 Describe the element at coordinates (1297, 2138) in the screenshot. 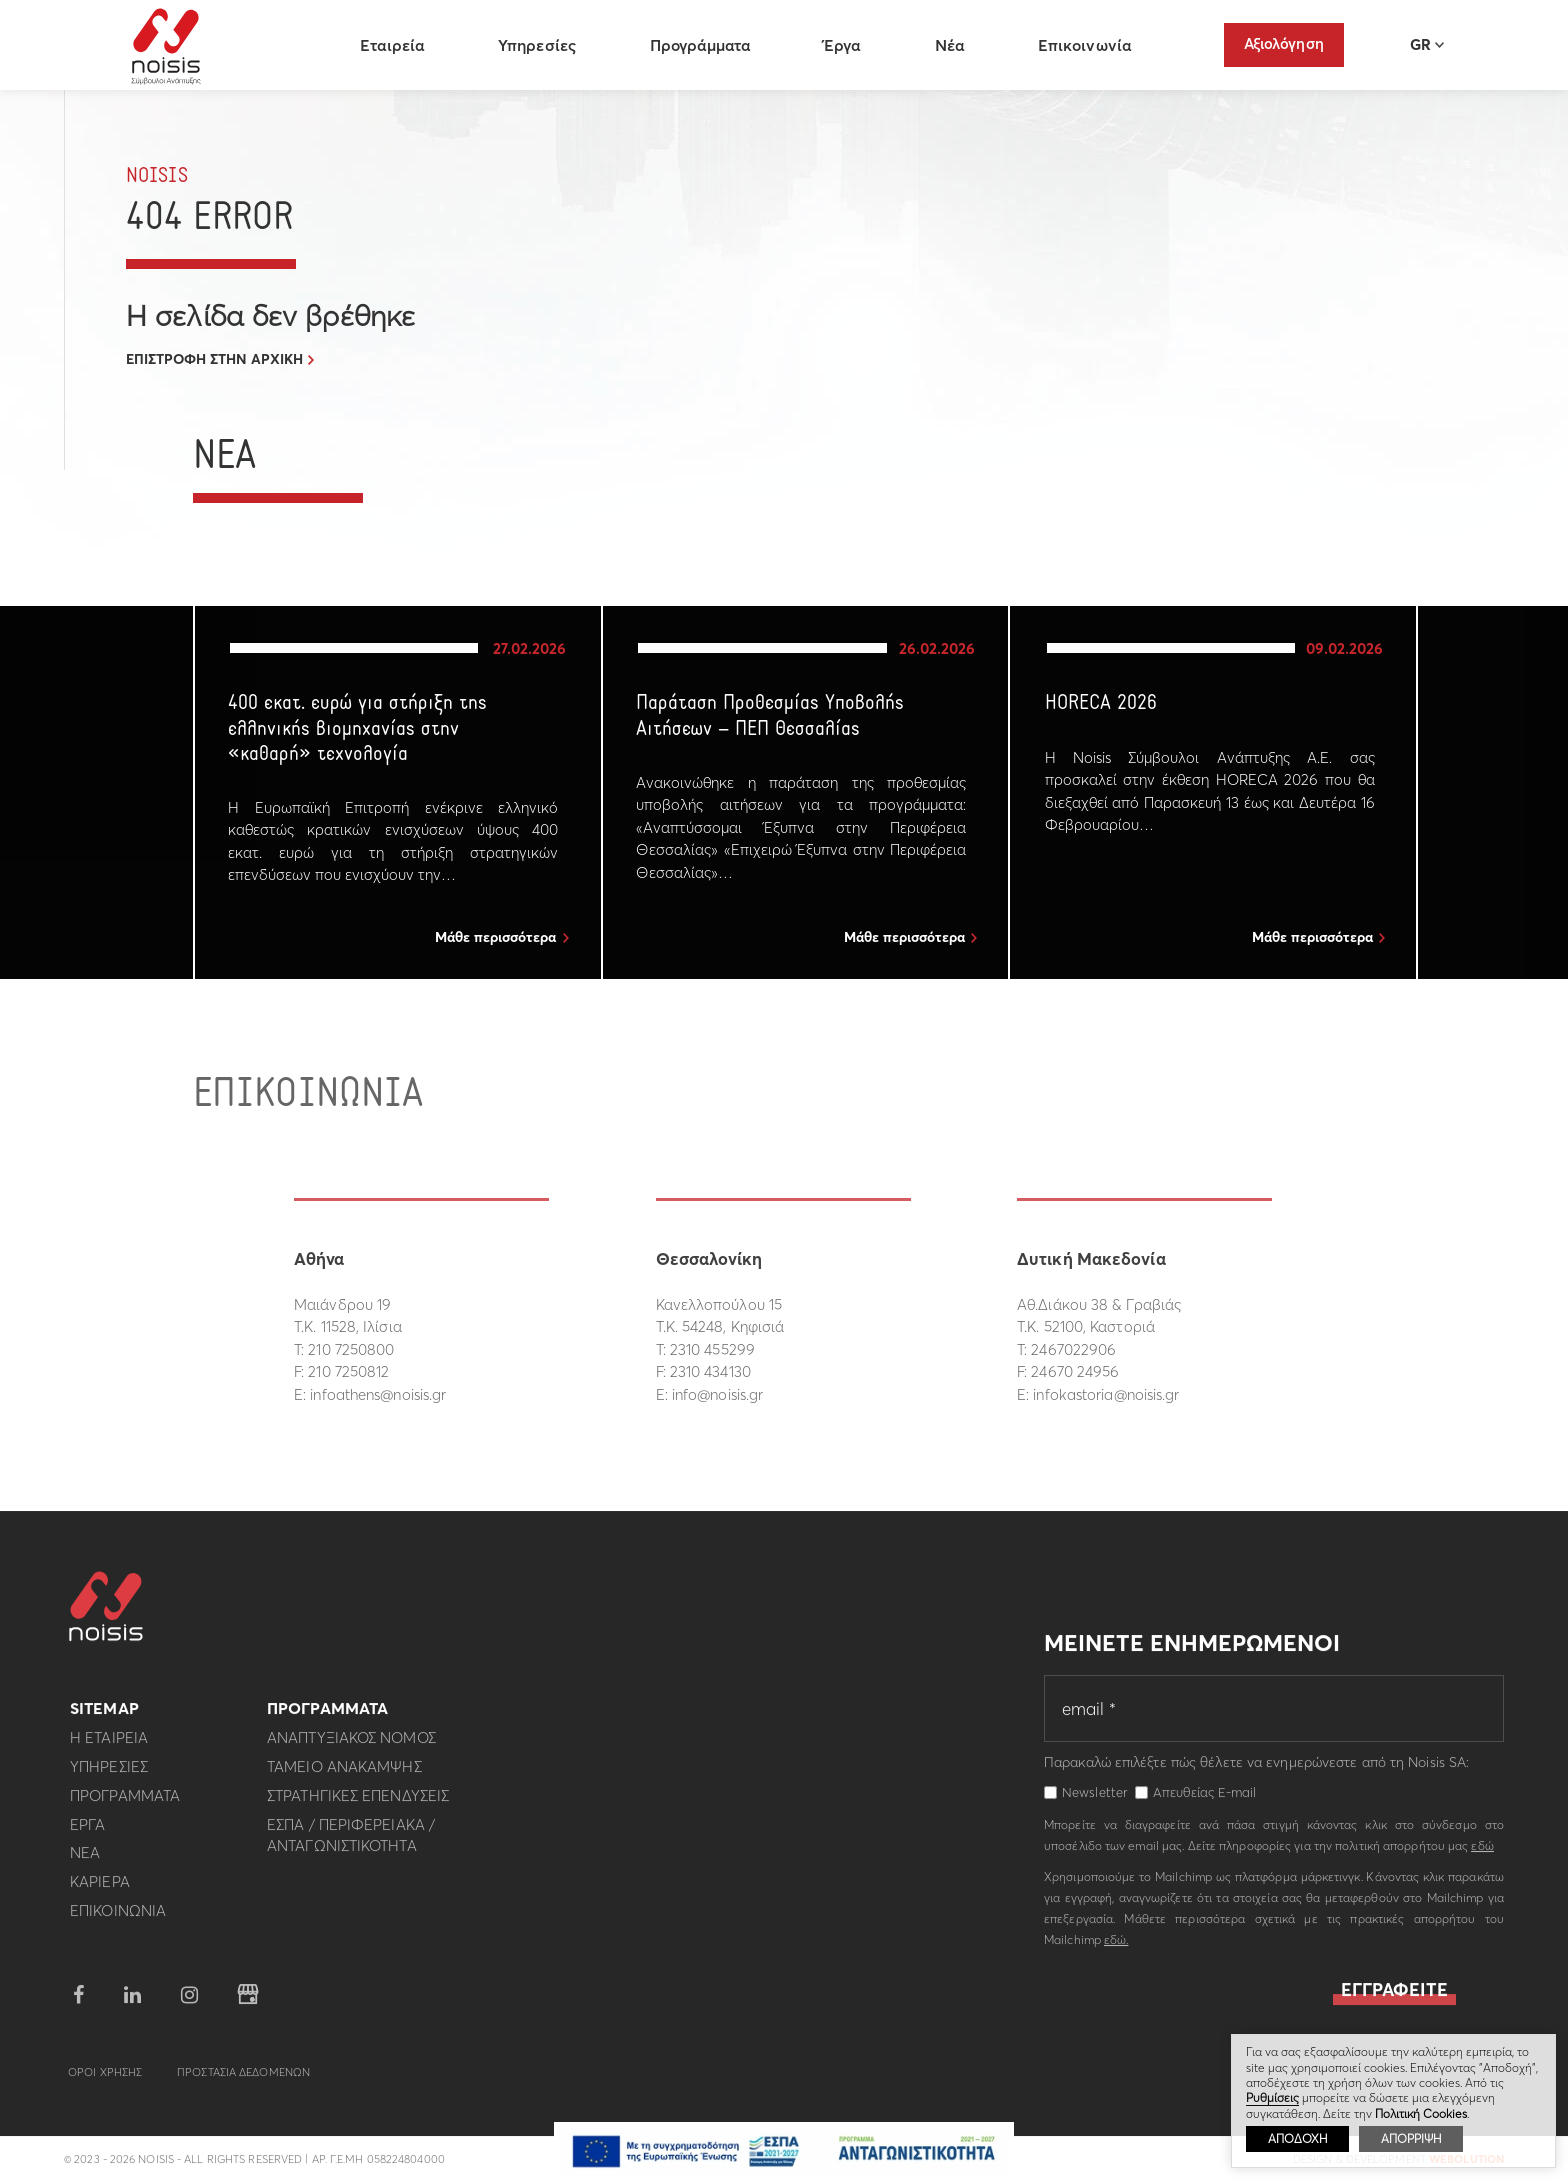

I see `ΑΠΟΔΟΧΗ [button]` at that location.